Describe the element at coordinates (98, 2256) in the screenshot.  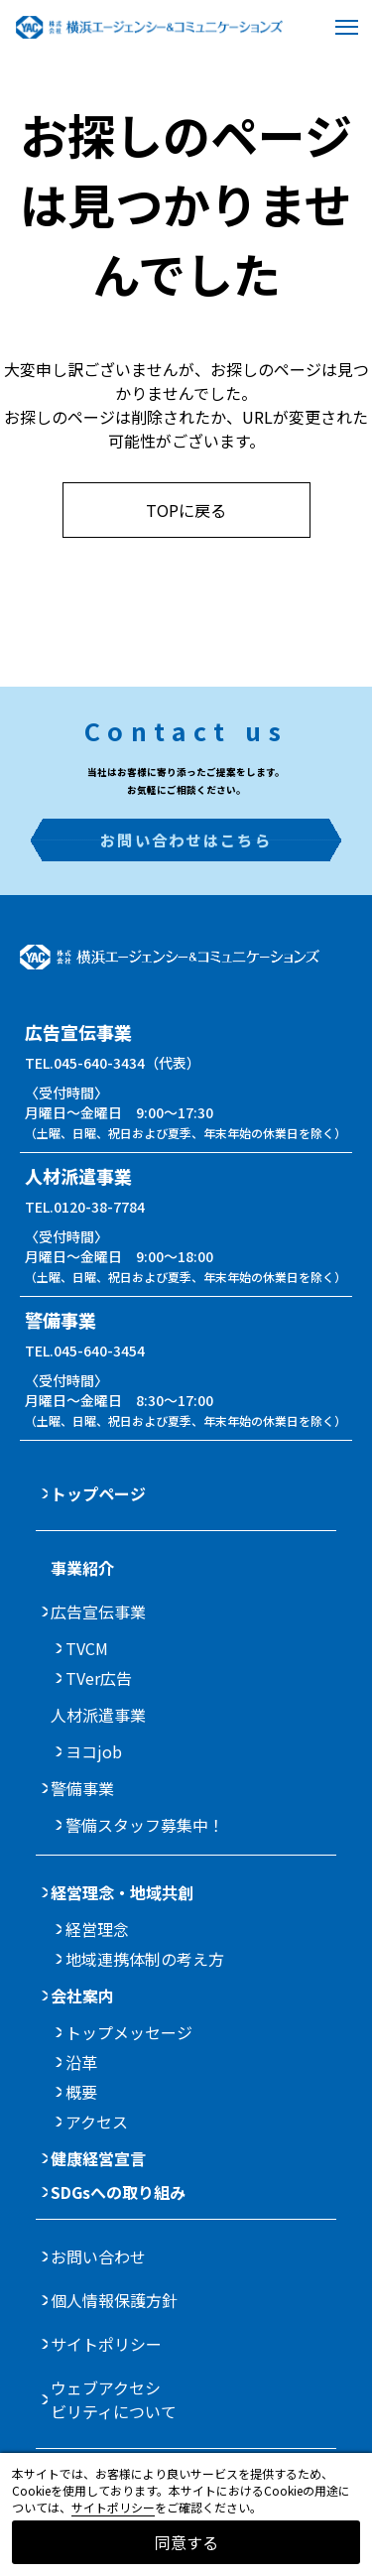
I see `お問い合わせ` at that location.